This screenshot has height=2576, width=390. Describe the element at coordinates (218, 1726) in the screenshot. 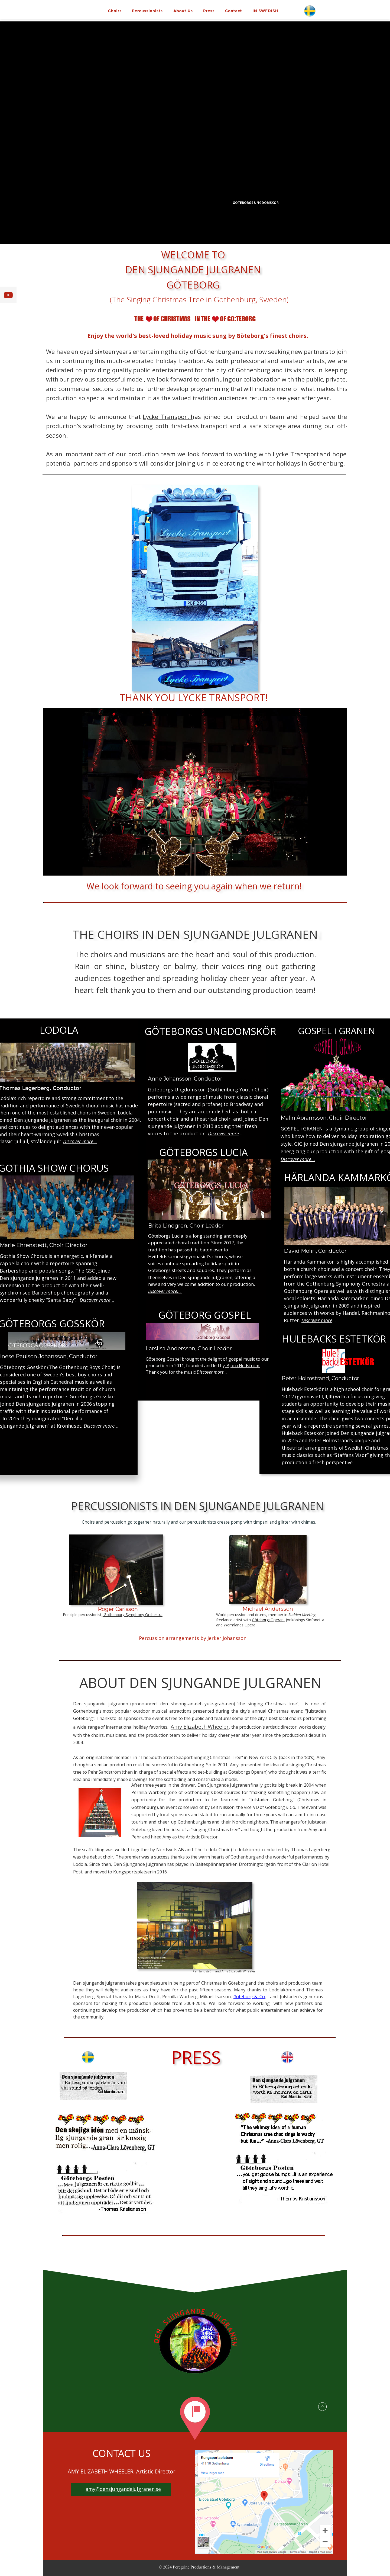

I see `Wheeler` at that location.